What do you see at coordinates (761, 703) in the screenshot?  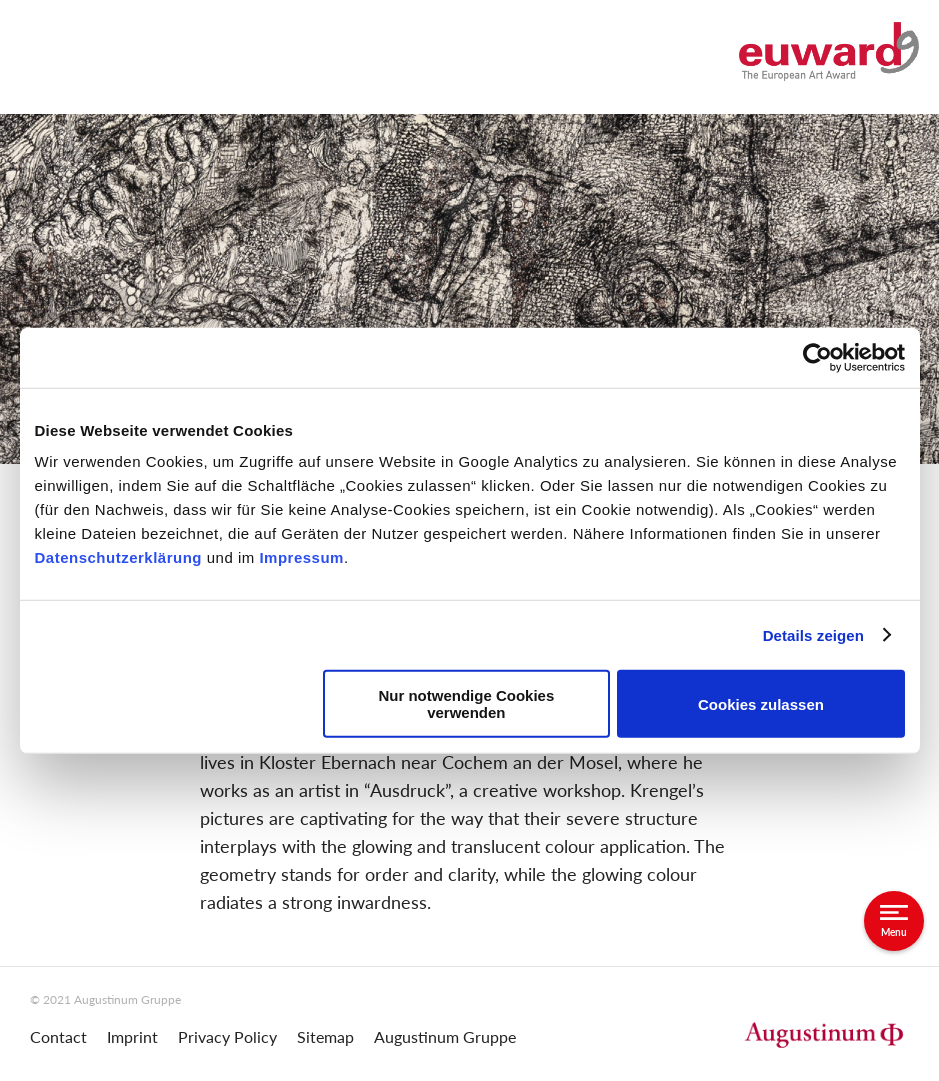 I see `Cookies zulassen` at bounding box center [761, 703].